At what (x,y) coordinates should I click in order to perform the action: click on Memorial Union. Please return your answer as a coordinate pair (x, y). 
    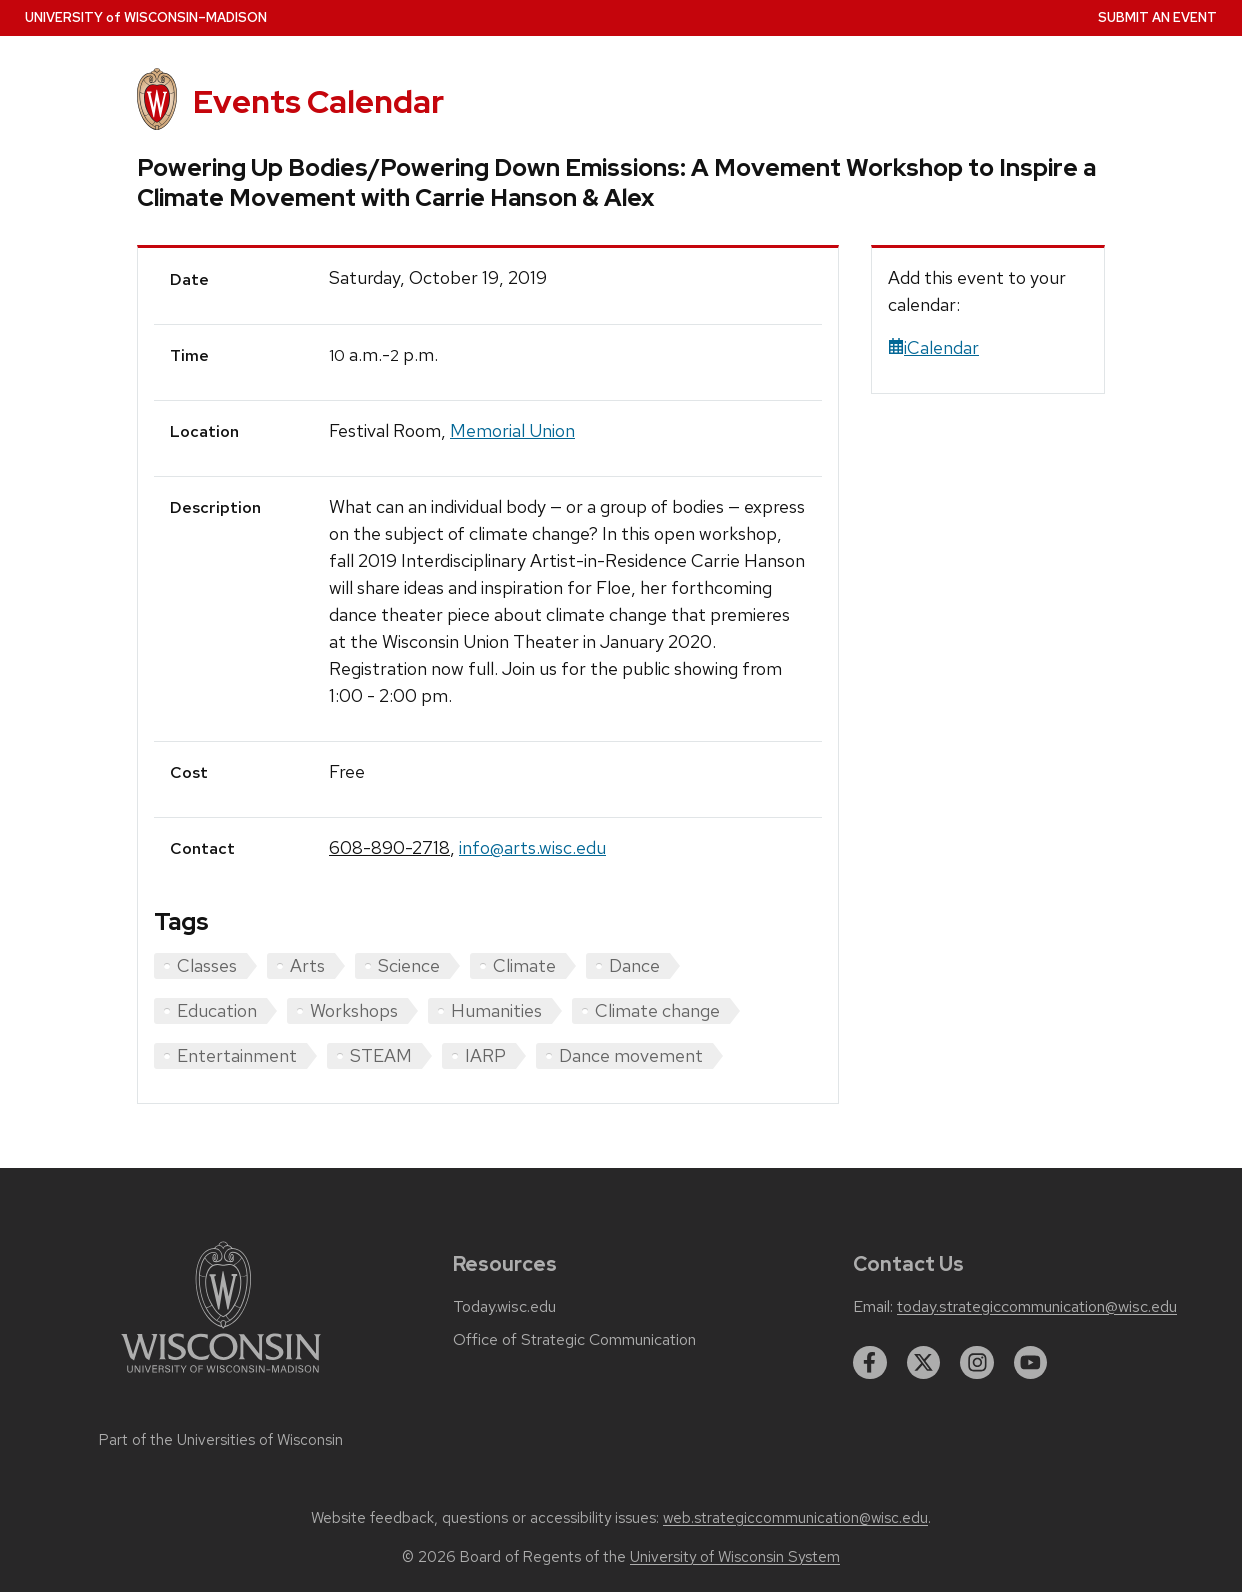
    Looking at the image, I should click on (512, 430).